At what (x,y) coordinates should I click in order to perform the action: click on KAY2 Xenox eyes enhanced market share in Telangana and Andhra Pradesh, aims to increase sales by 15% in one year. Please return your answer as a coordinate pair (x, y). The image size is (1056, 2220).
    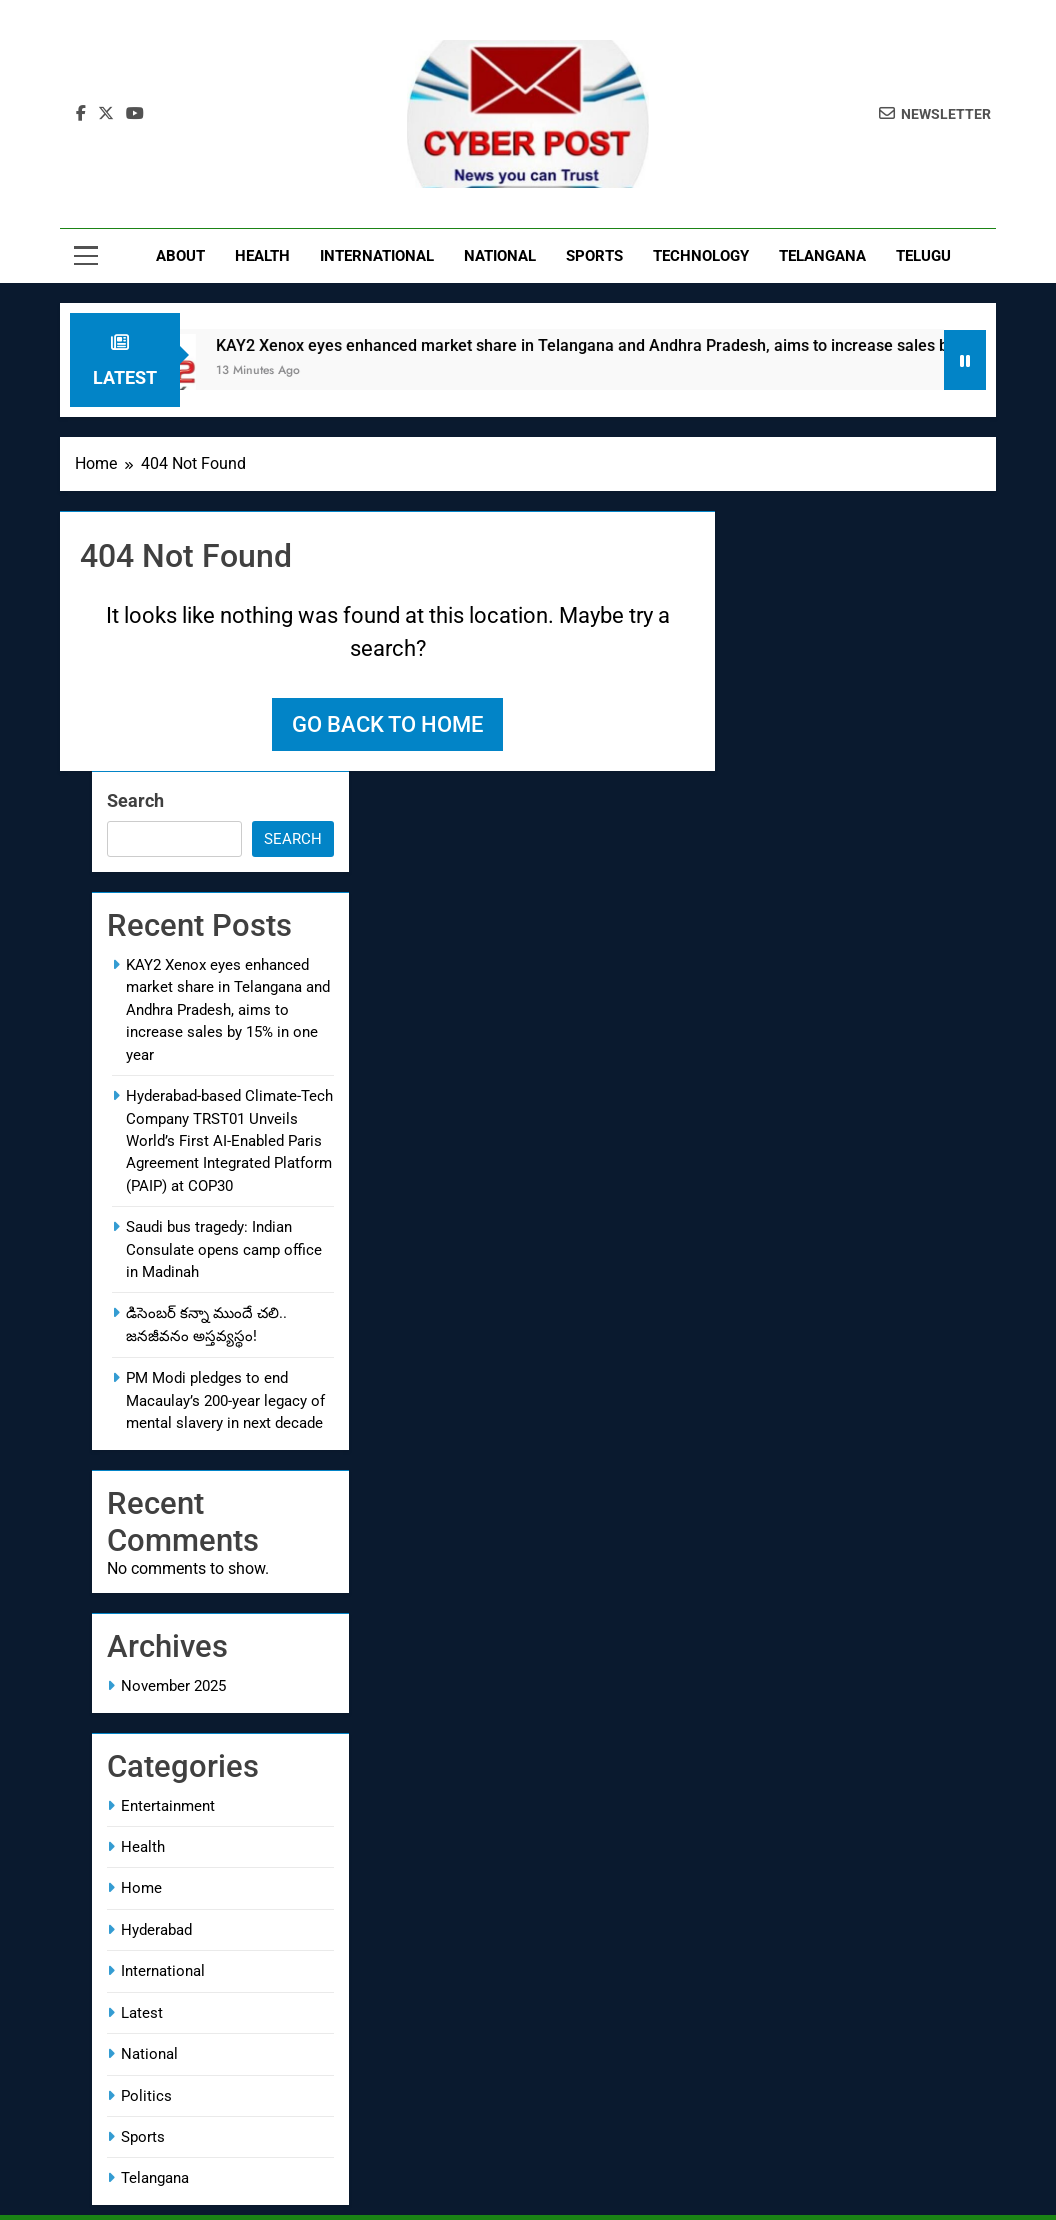
    Looking at the image, I should click on (228, 1010).